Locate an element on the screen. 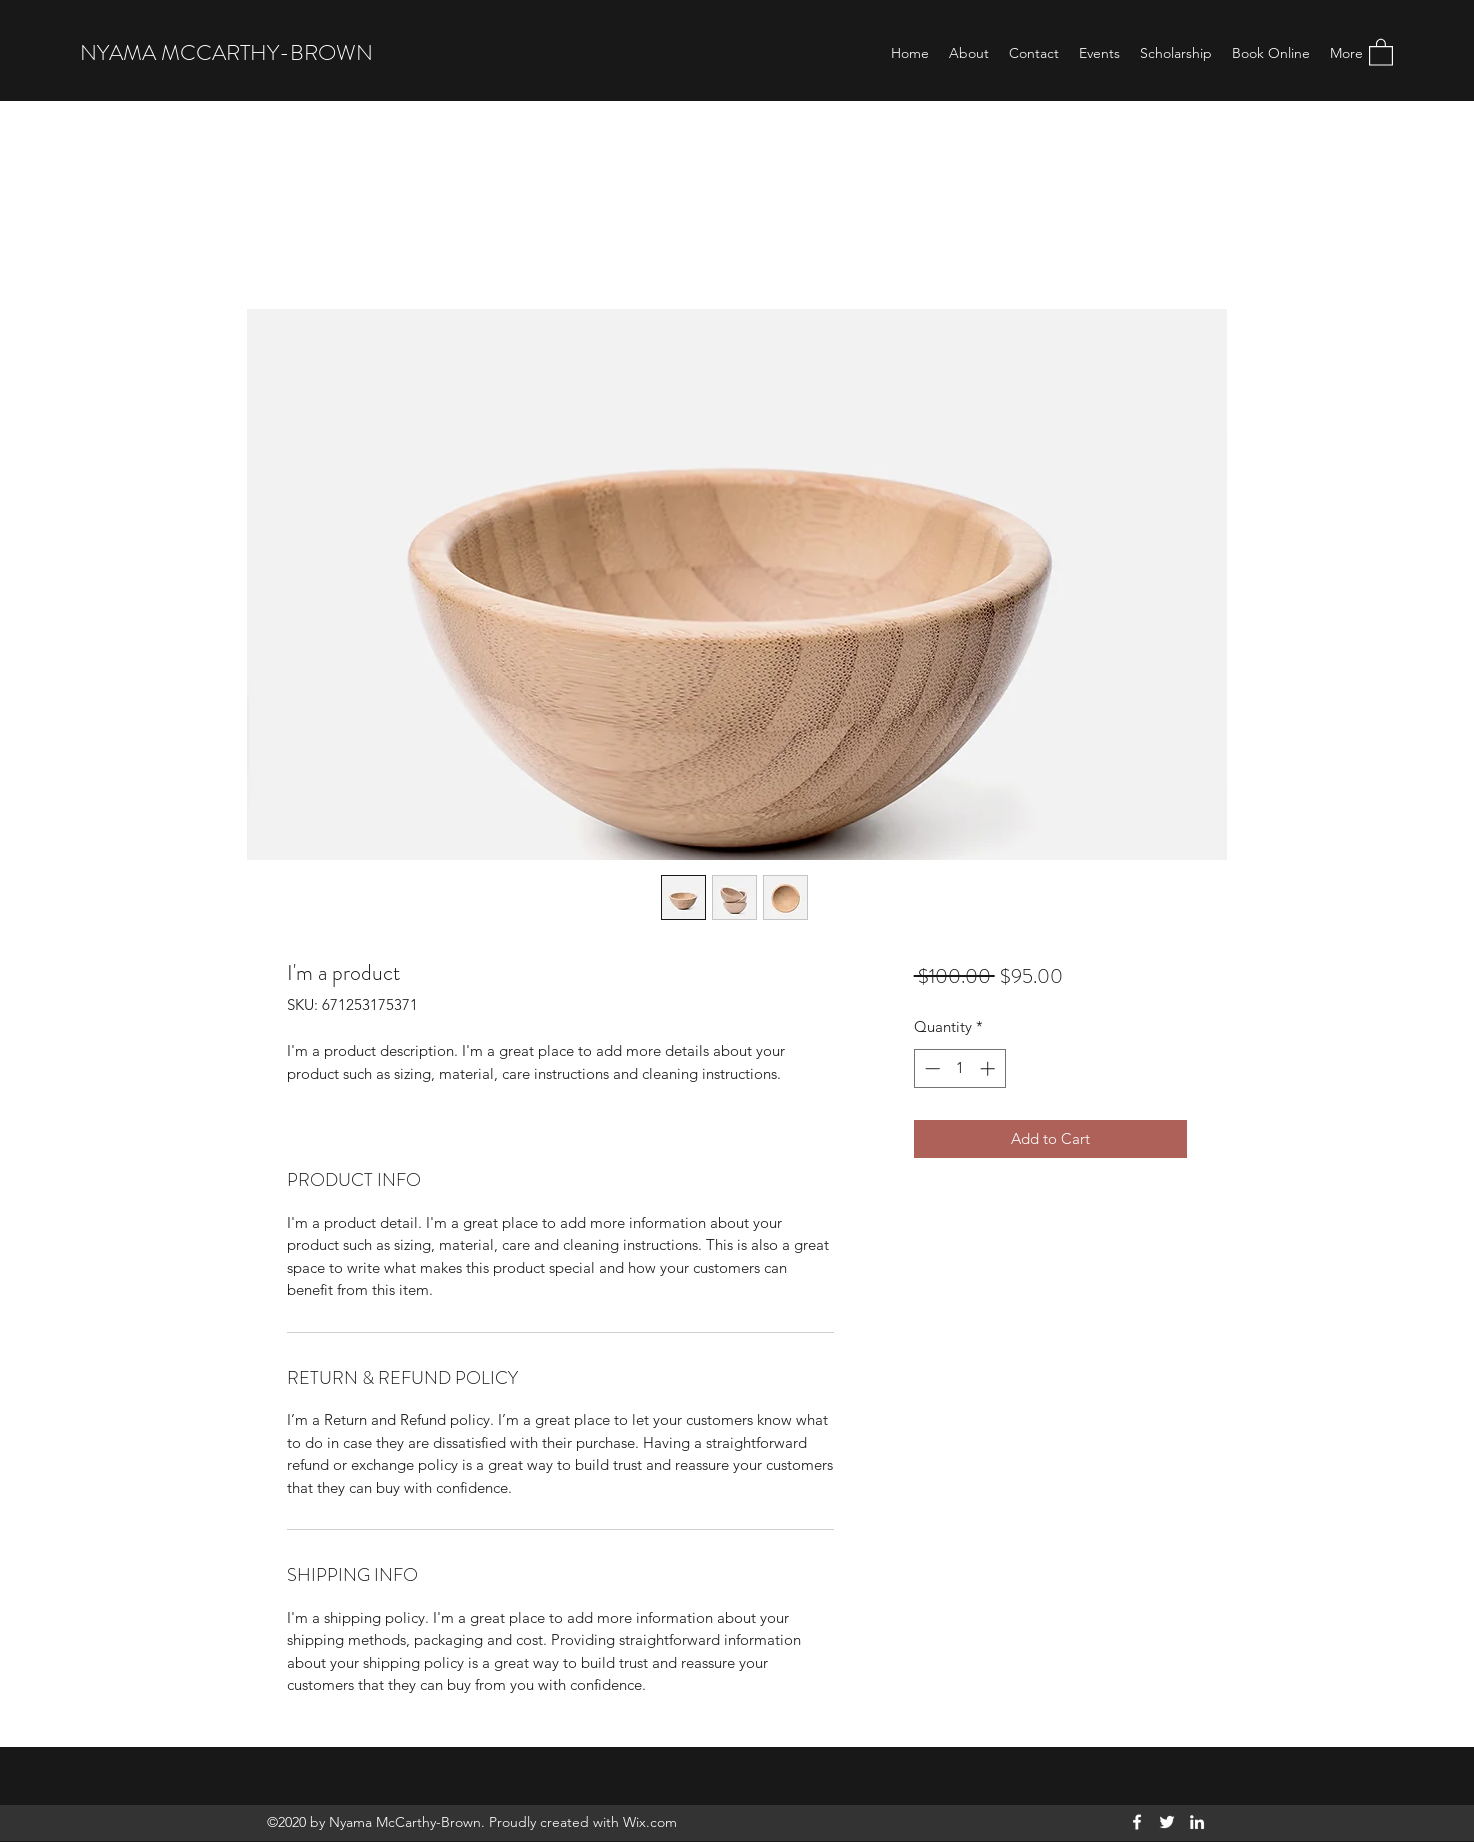 This screenshot has width=1474, height=1842. [Twitter] is located at coordinates (1167, 1822).